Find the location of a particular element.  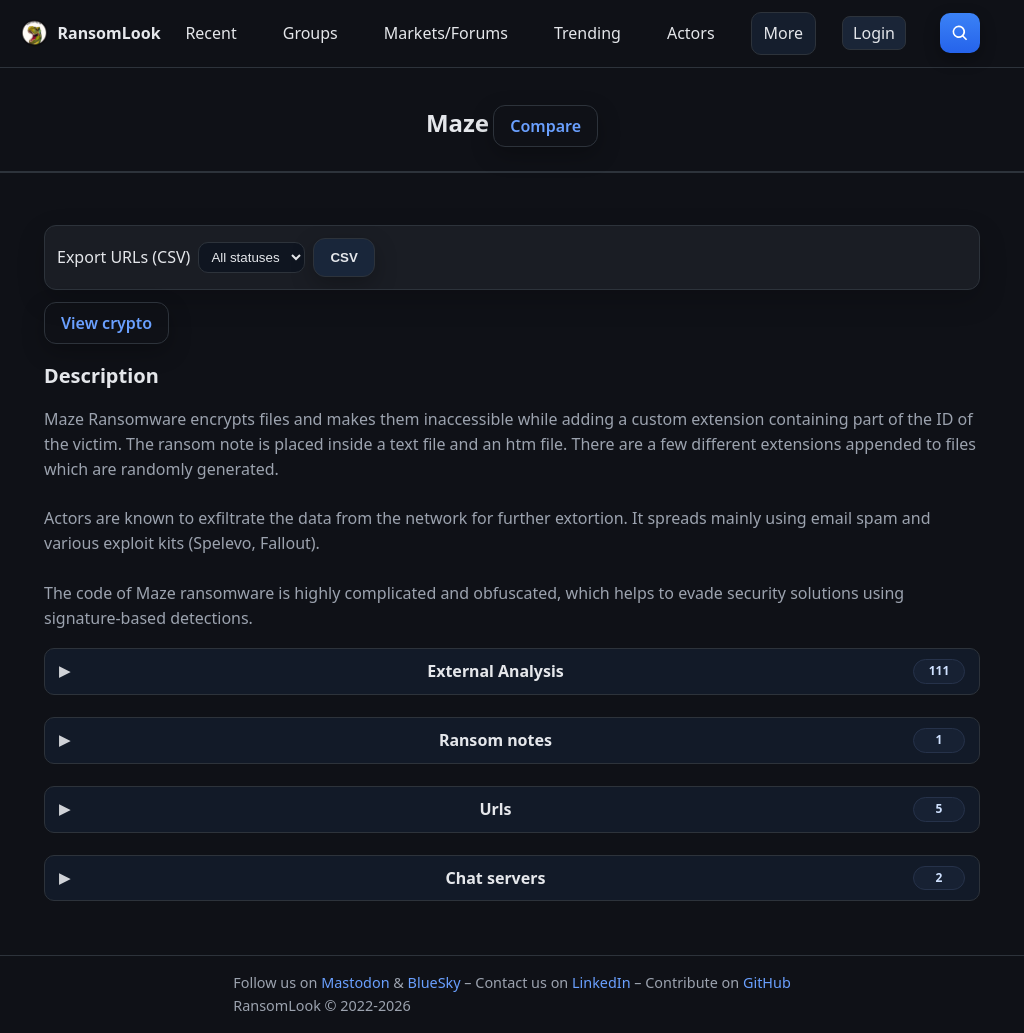

Groups is located at coordinates (310, 33).